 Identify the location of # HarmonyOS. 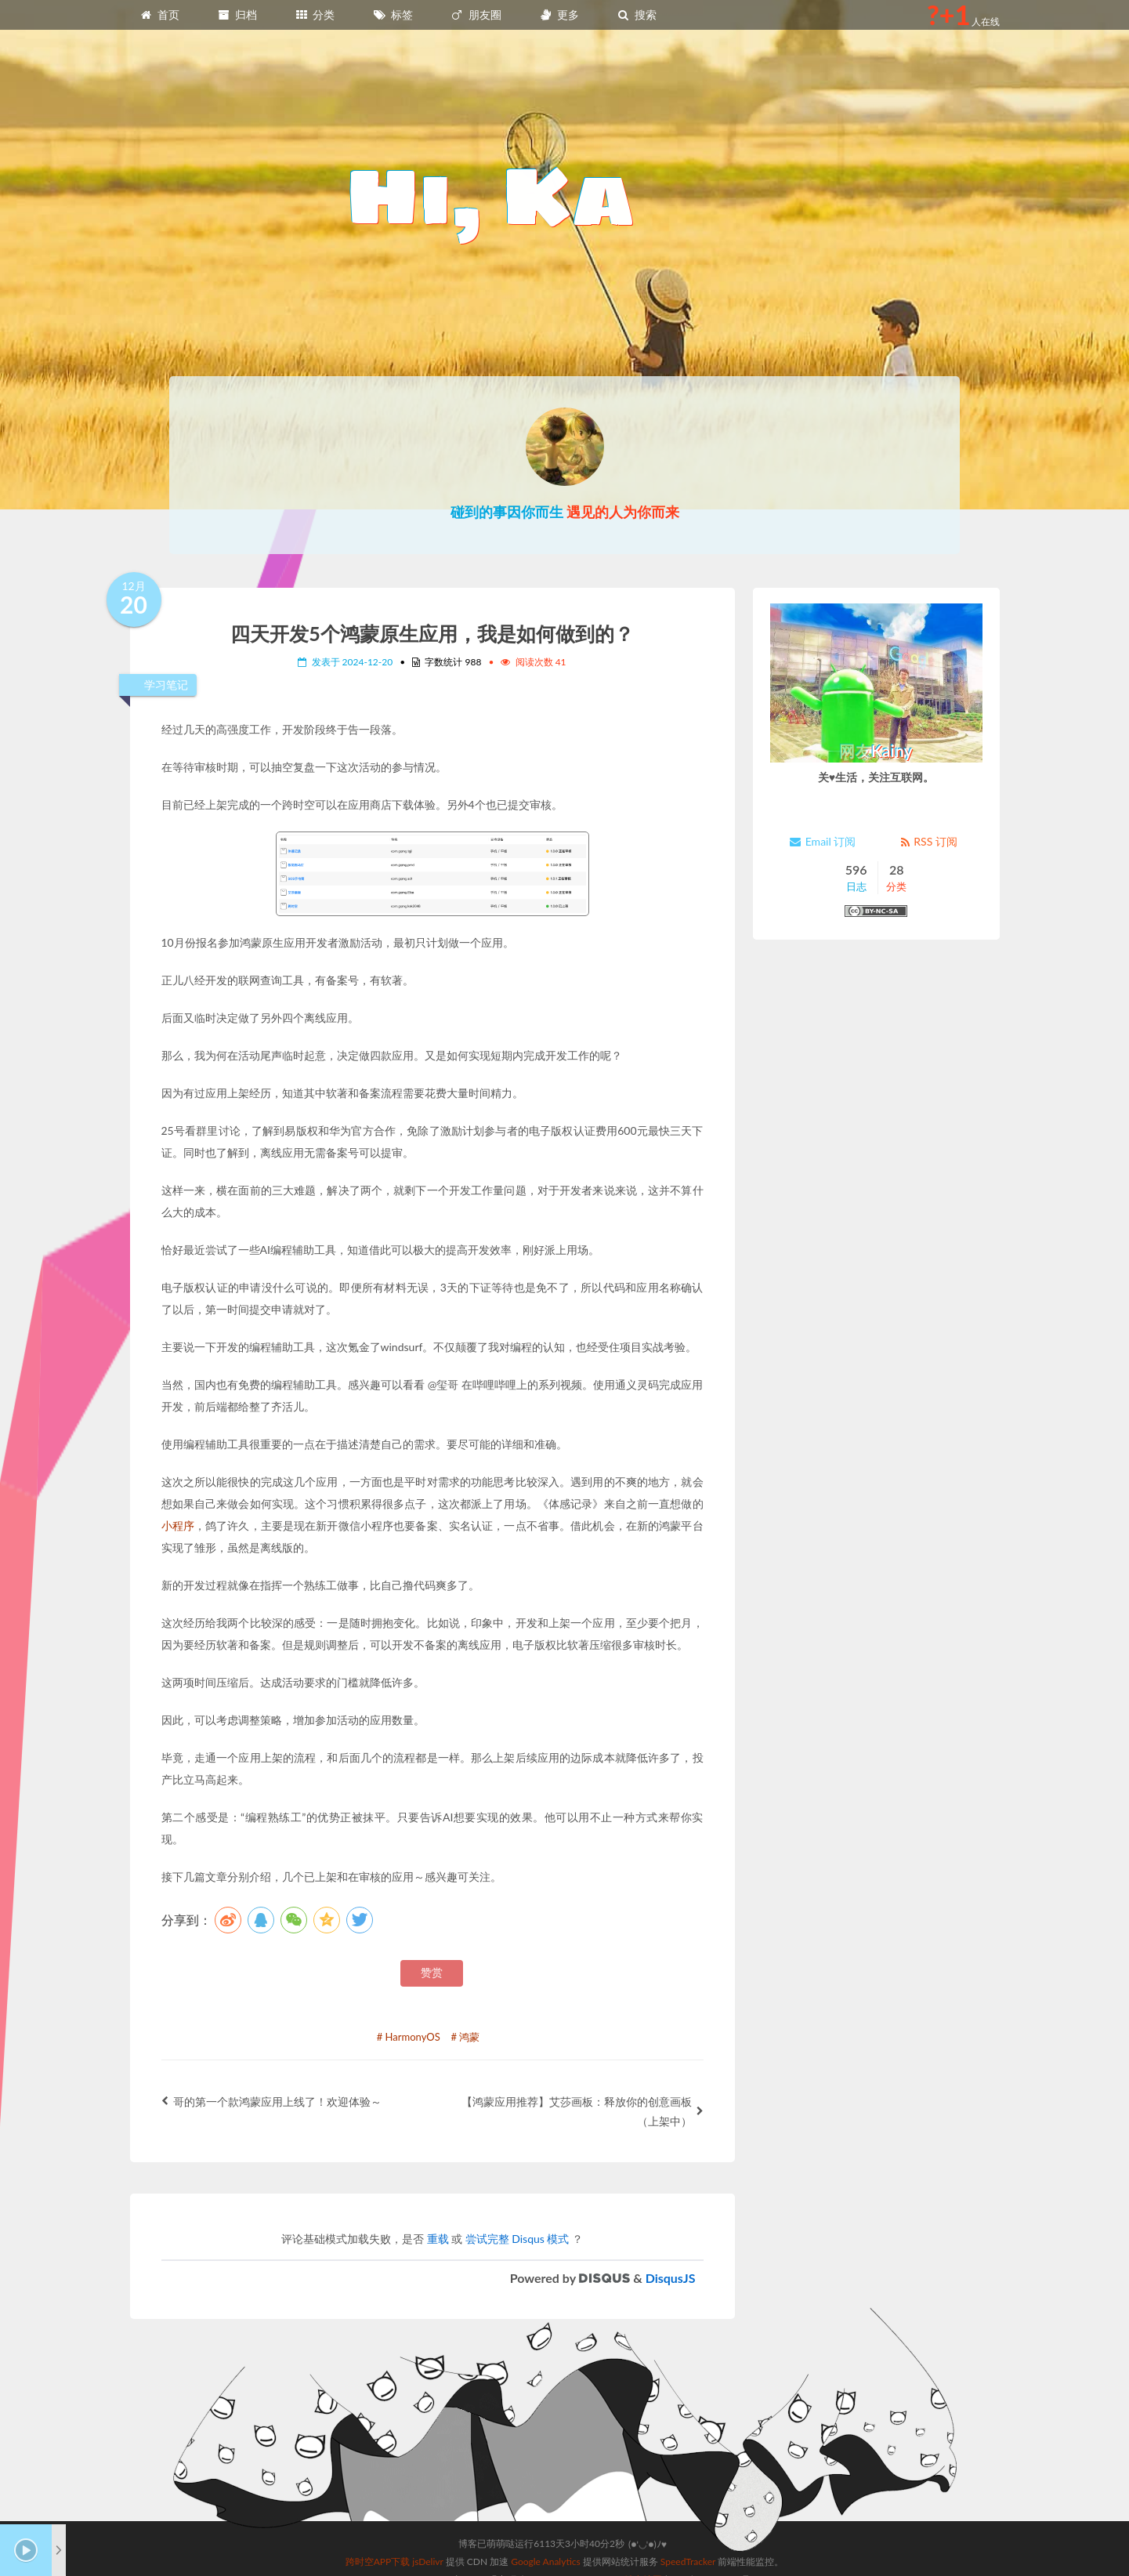
(408, 2037).